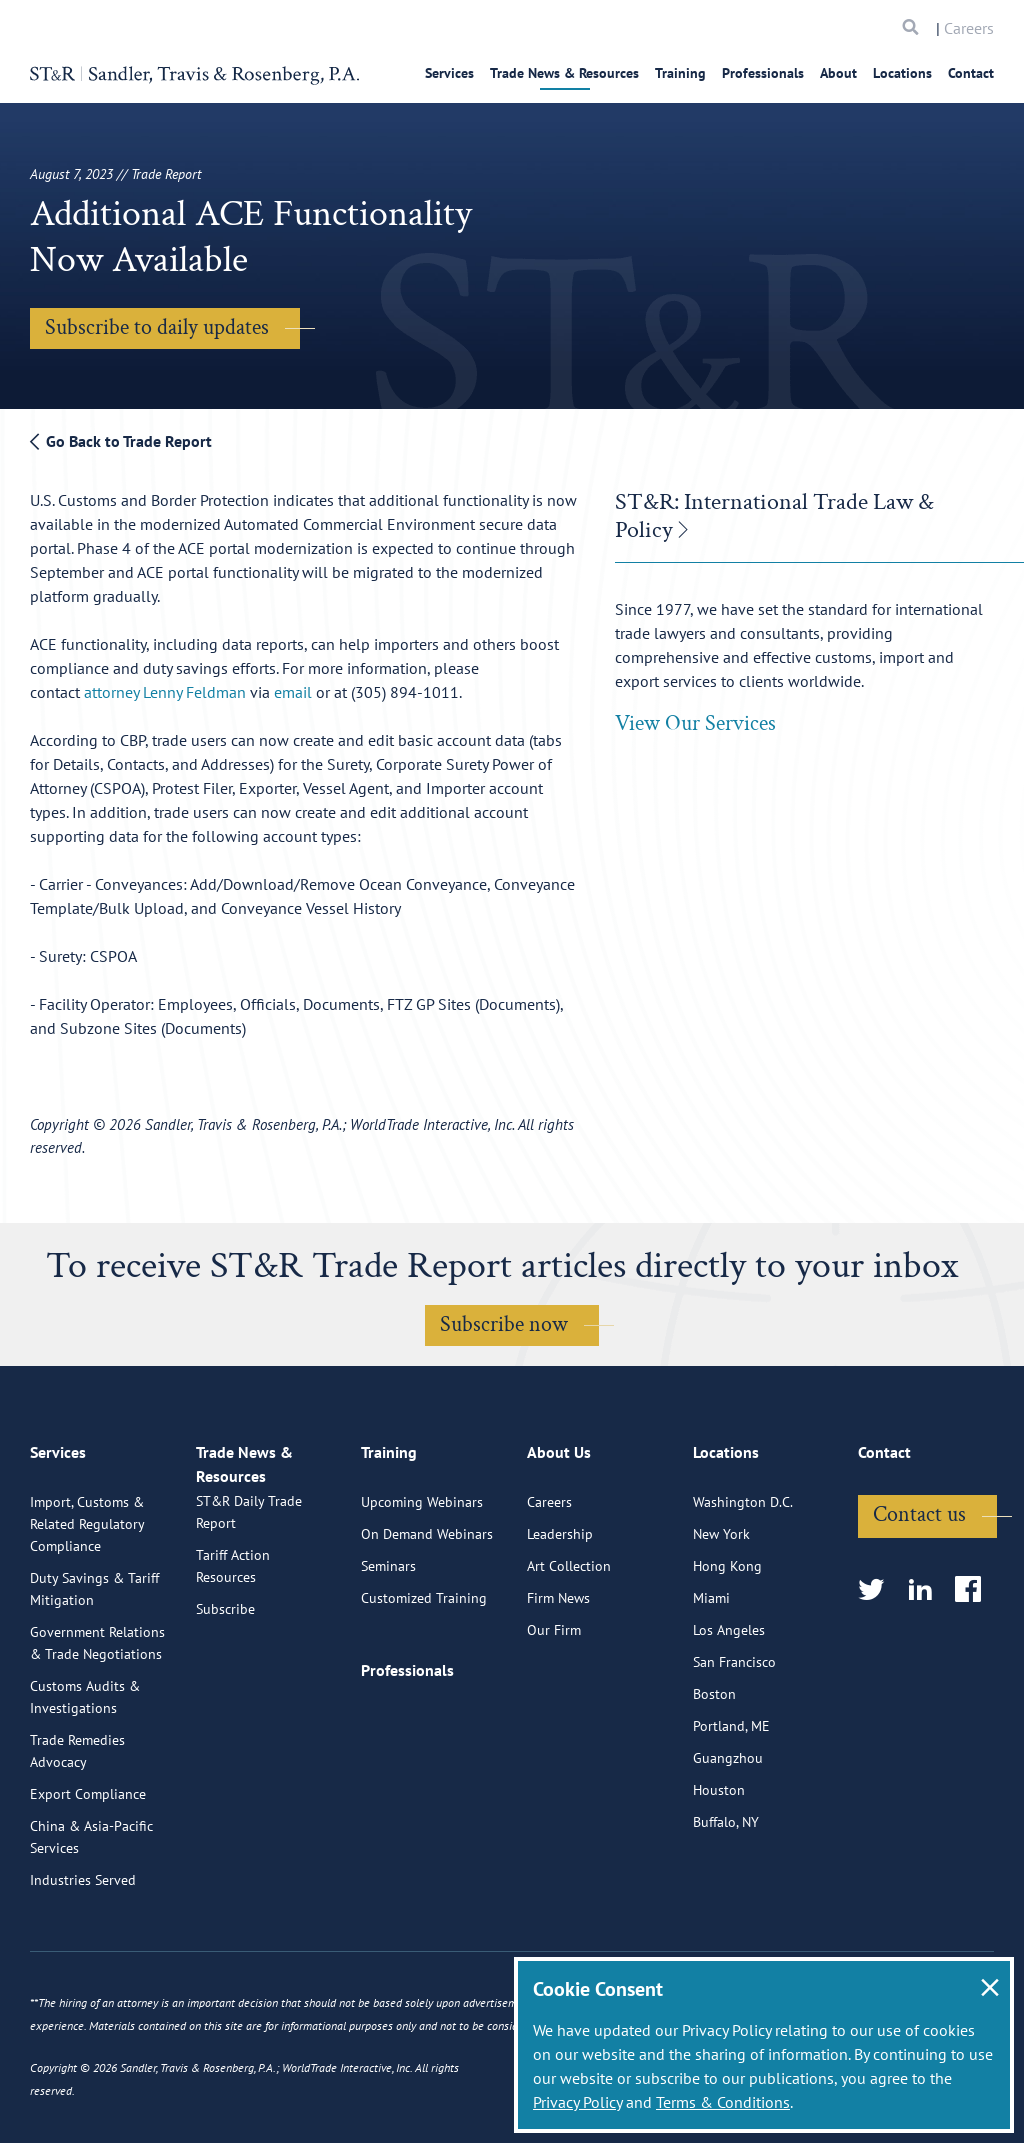 The image size is (1024, 2143). Describe the element at coordinates (293, 692) in the screenshot. I see `email` at that location.